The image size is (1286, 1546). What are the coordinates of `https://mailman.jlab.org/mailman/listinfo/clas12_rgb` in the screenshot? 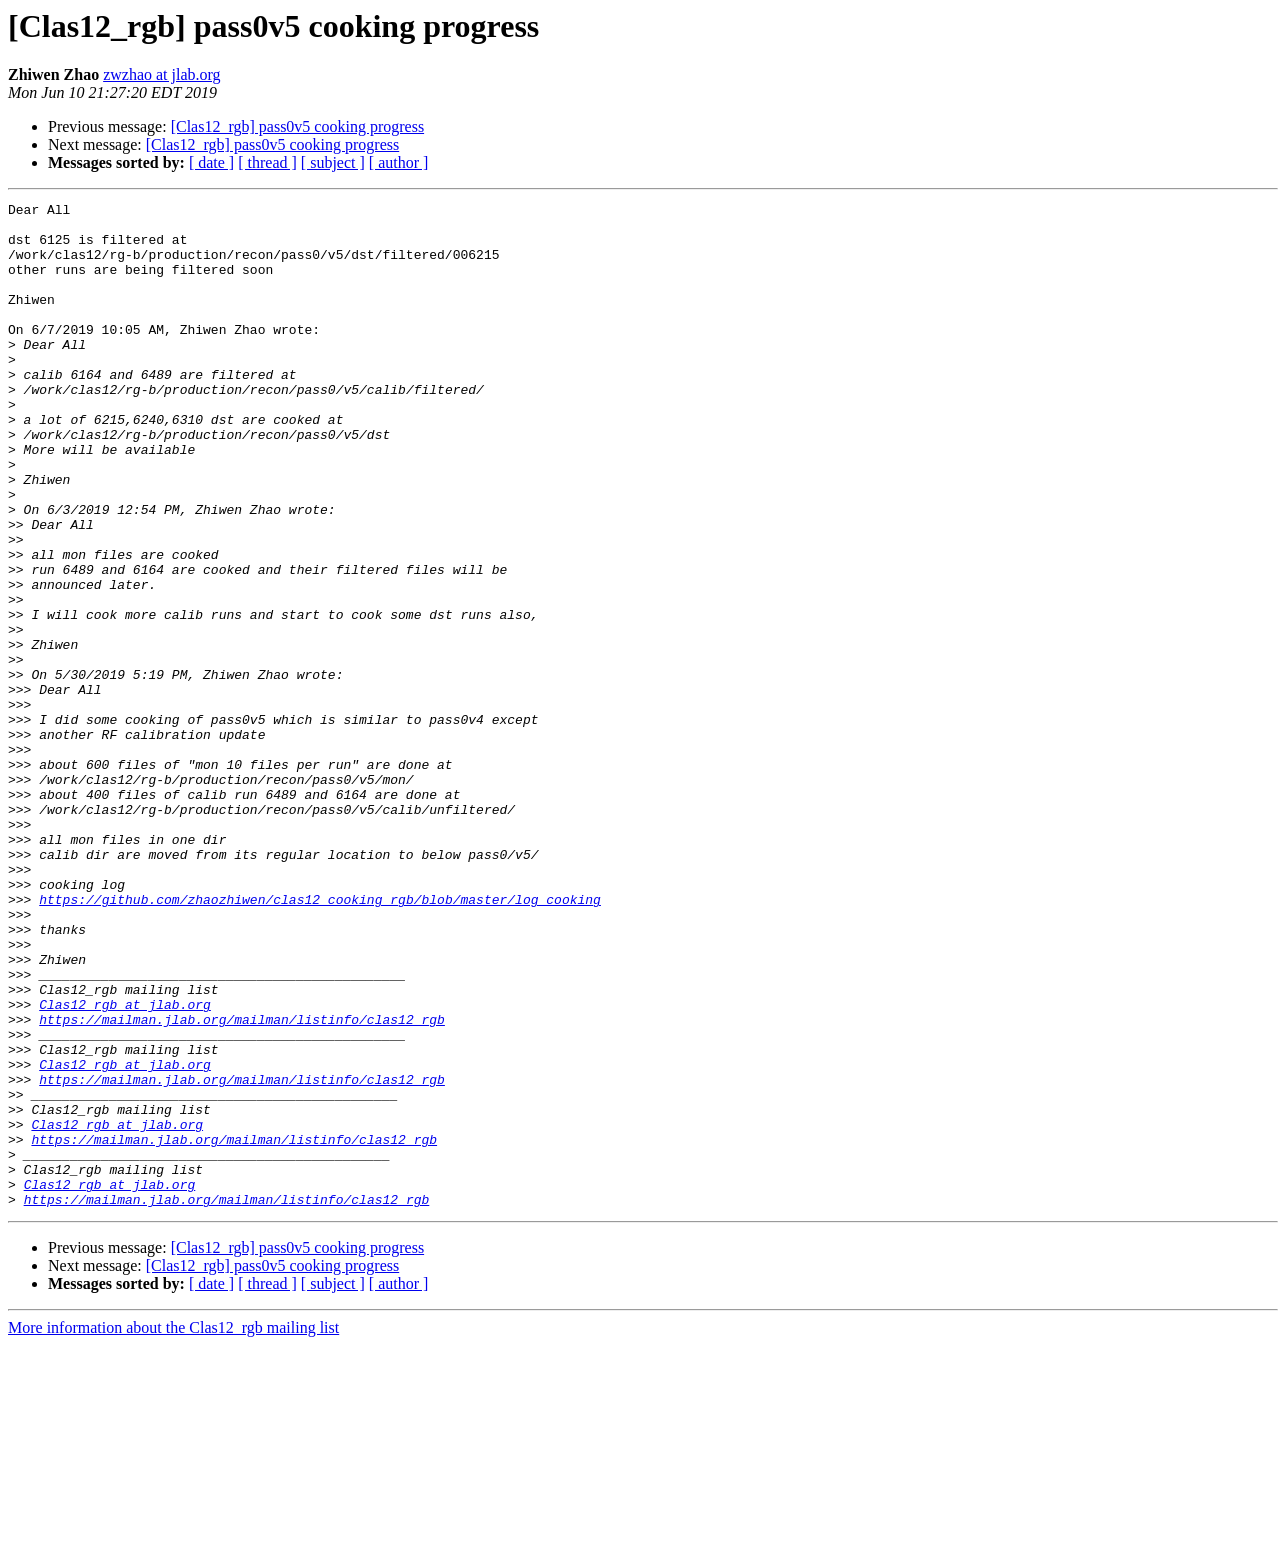 It's located at (242, 1184).